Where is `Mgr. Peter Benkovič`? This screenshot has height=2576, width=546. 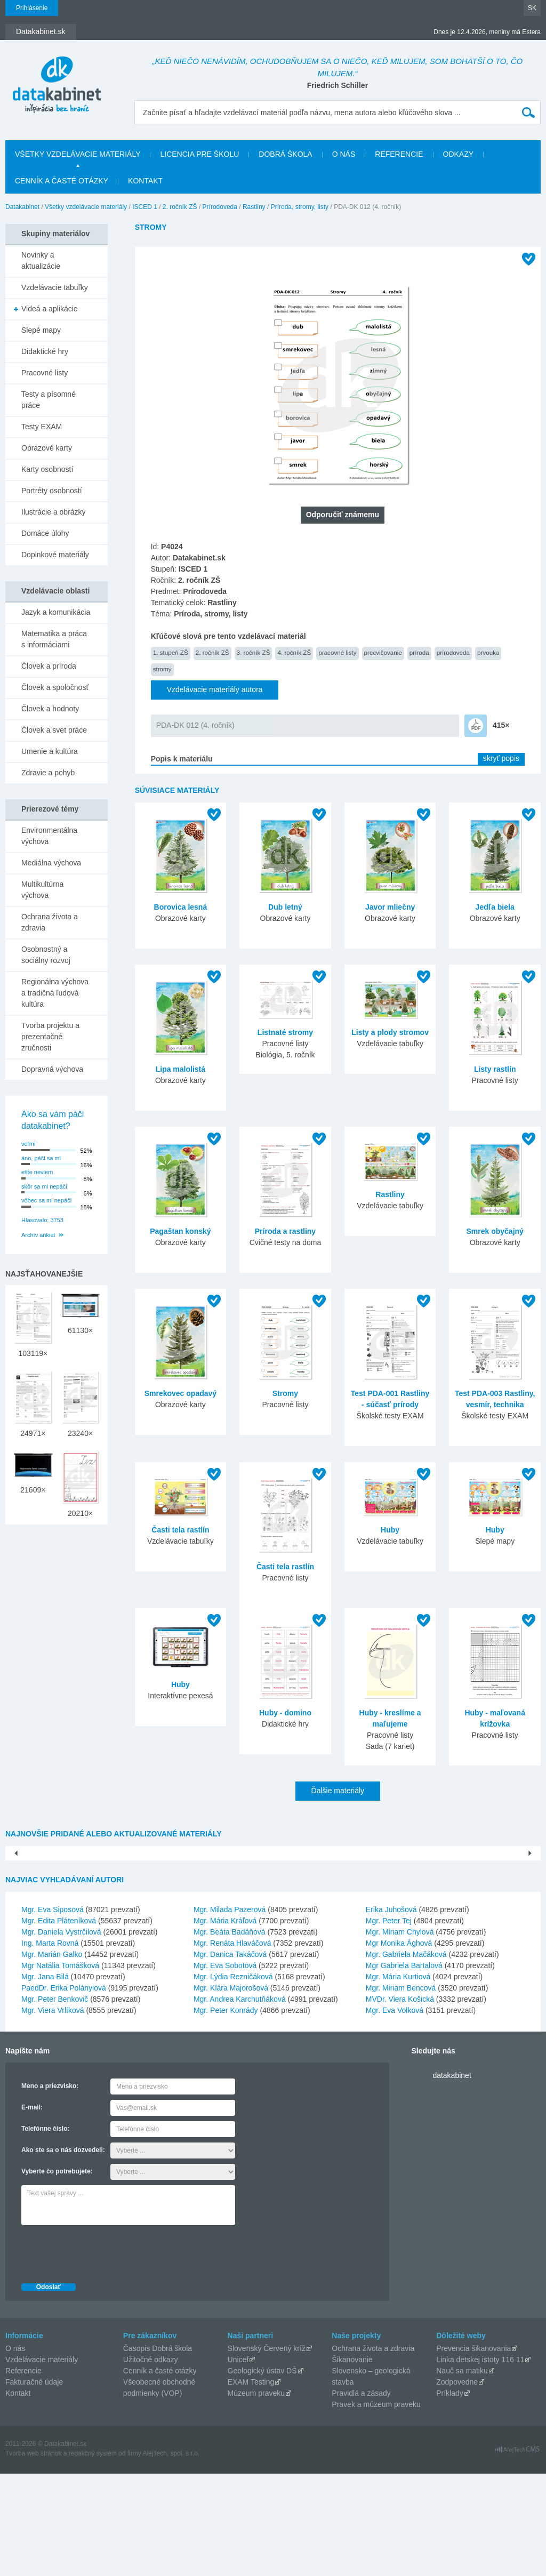 Mgr. Peter Benkovič is located at coordinates (54, 2101).